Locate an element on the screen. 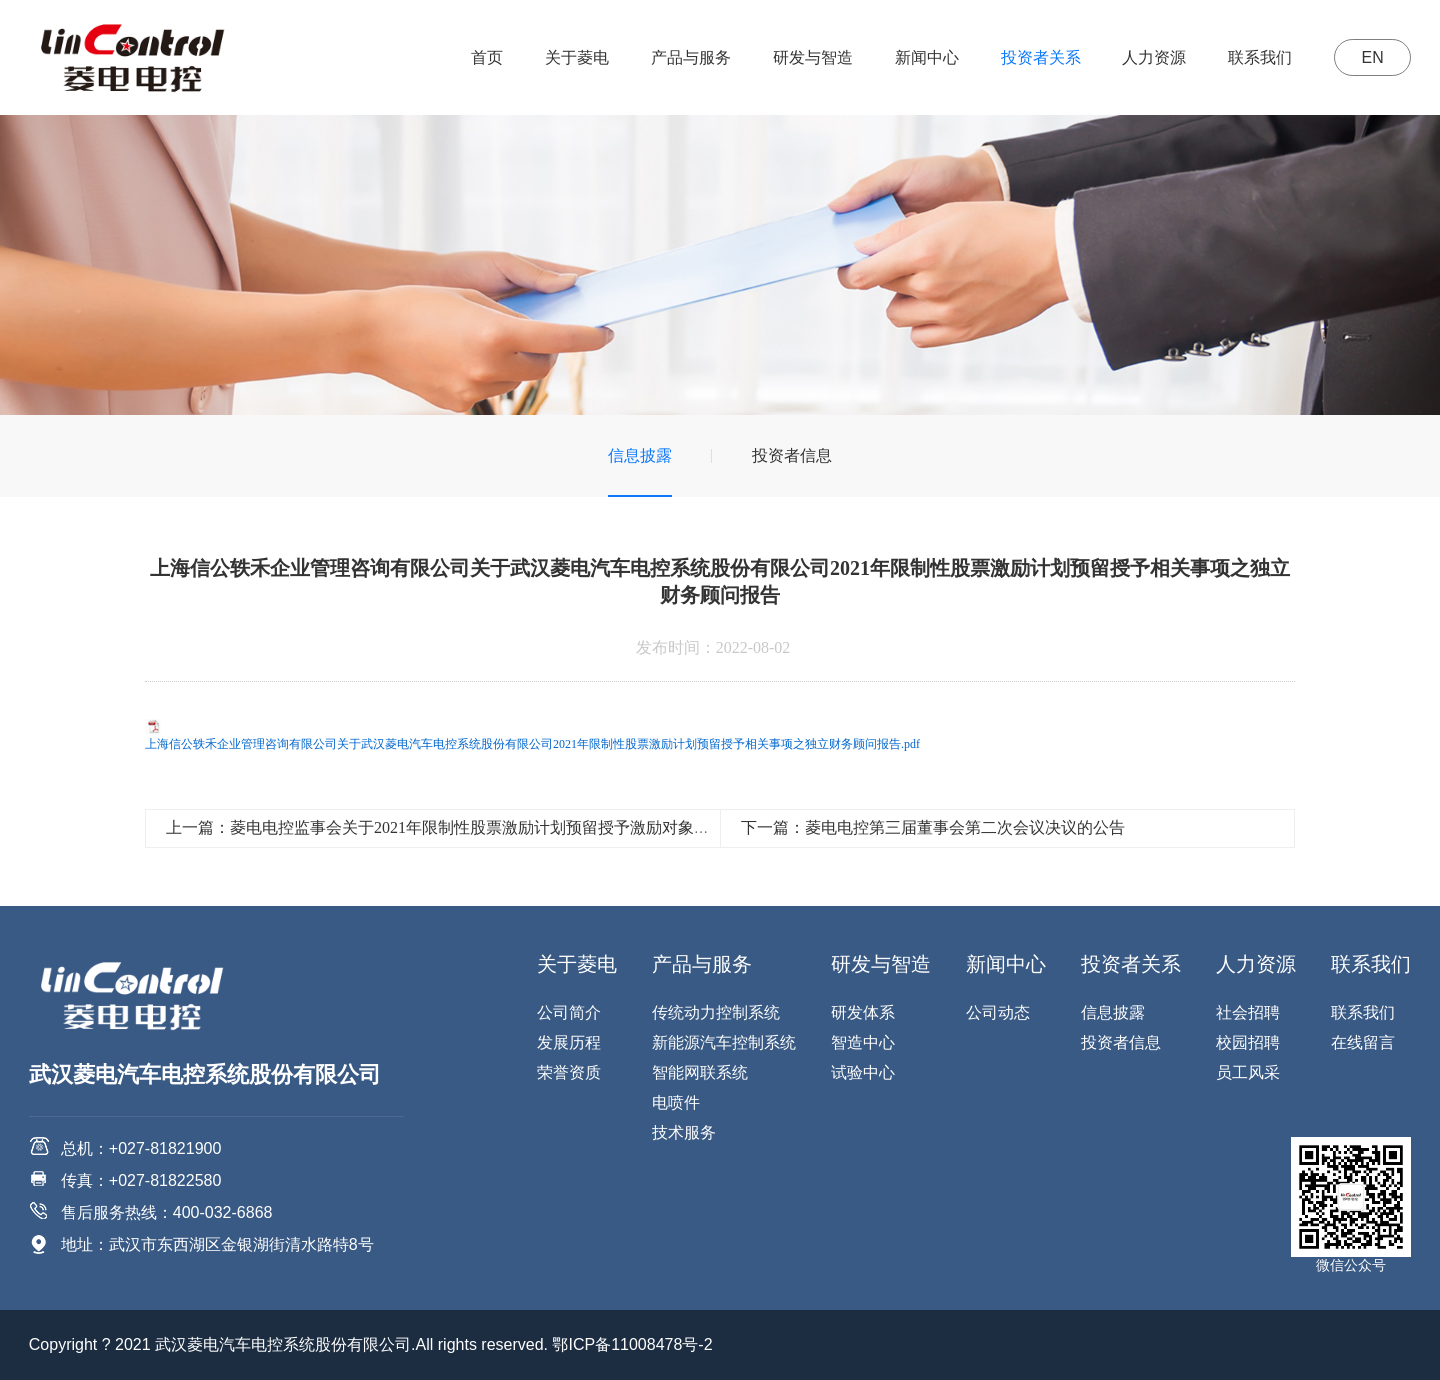 The height and width of the screenshot is (1380, 1440). 新能源汽车控制系统 is located at coordinates (724, 1042).